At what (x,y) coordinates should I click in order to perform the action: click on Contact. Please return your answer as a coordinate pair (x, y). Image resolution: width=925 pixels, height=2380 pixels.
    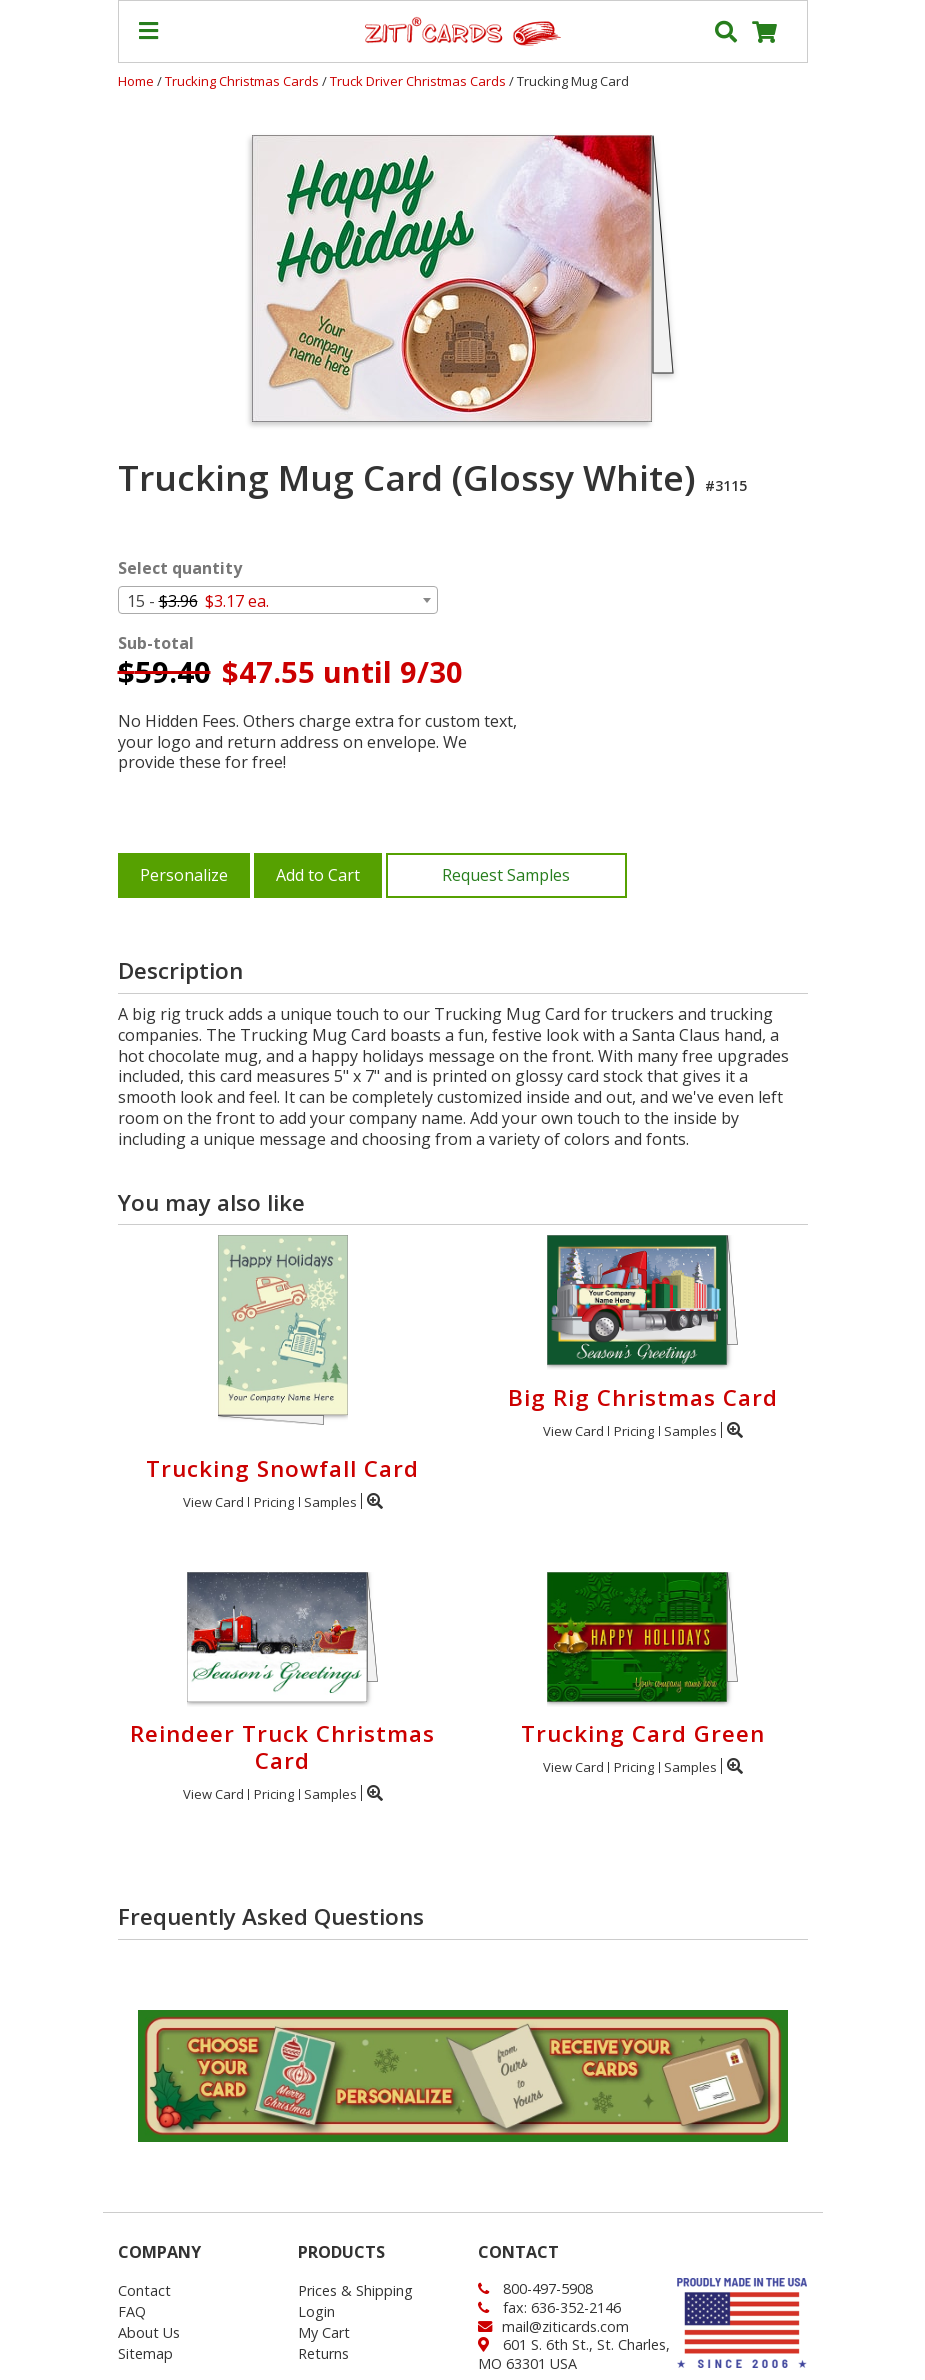
    Looking at the image, I should click on (144, 2290).